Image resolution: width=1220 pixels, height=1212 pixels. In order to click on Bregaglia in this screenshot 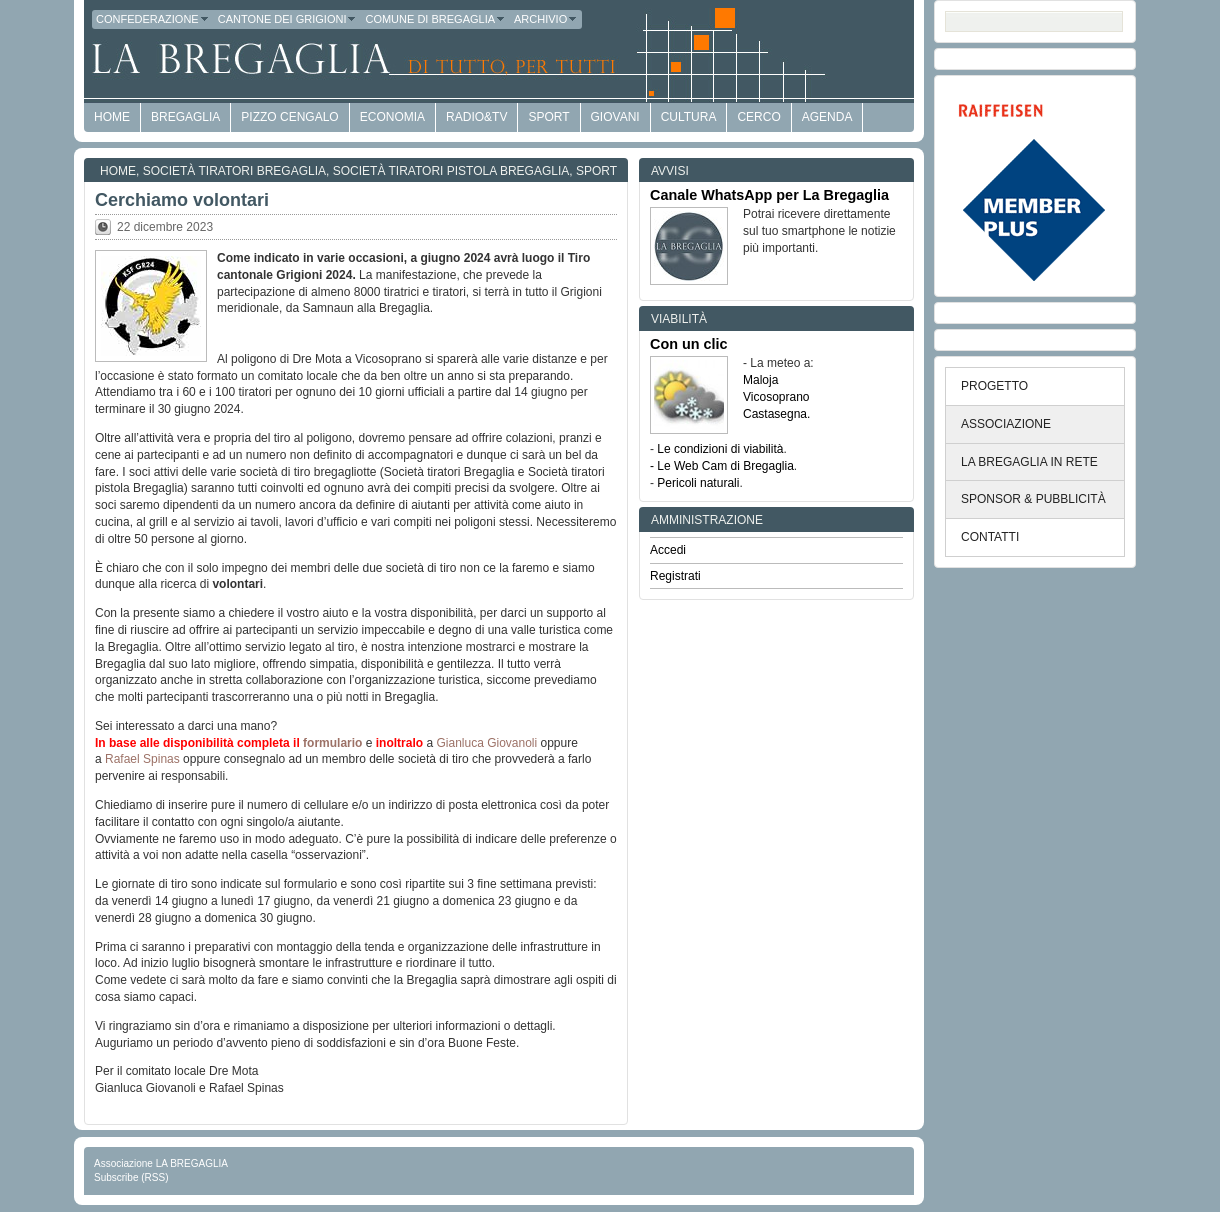, I will do `click(185, 117)`.